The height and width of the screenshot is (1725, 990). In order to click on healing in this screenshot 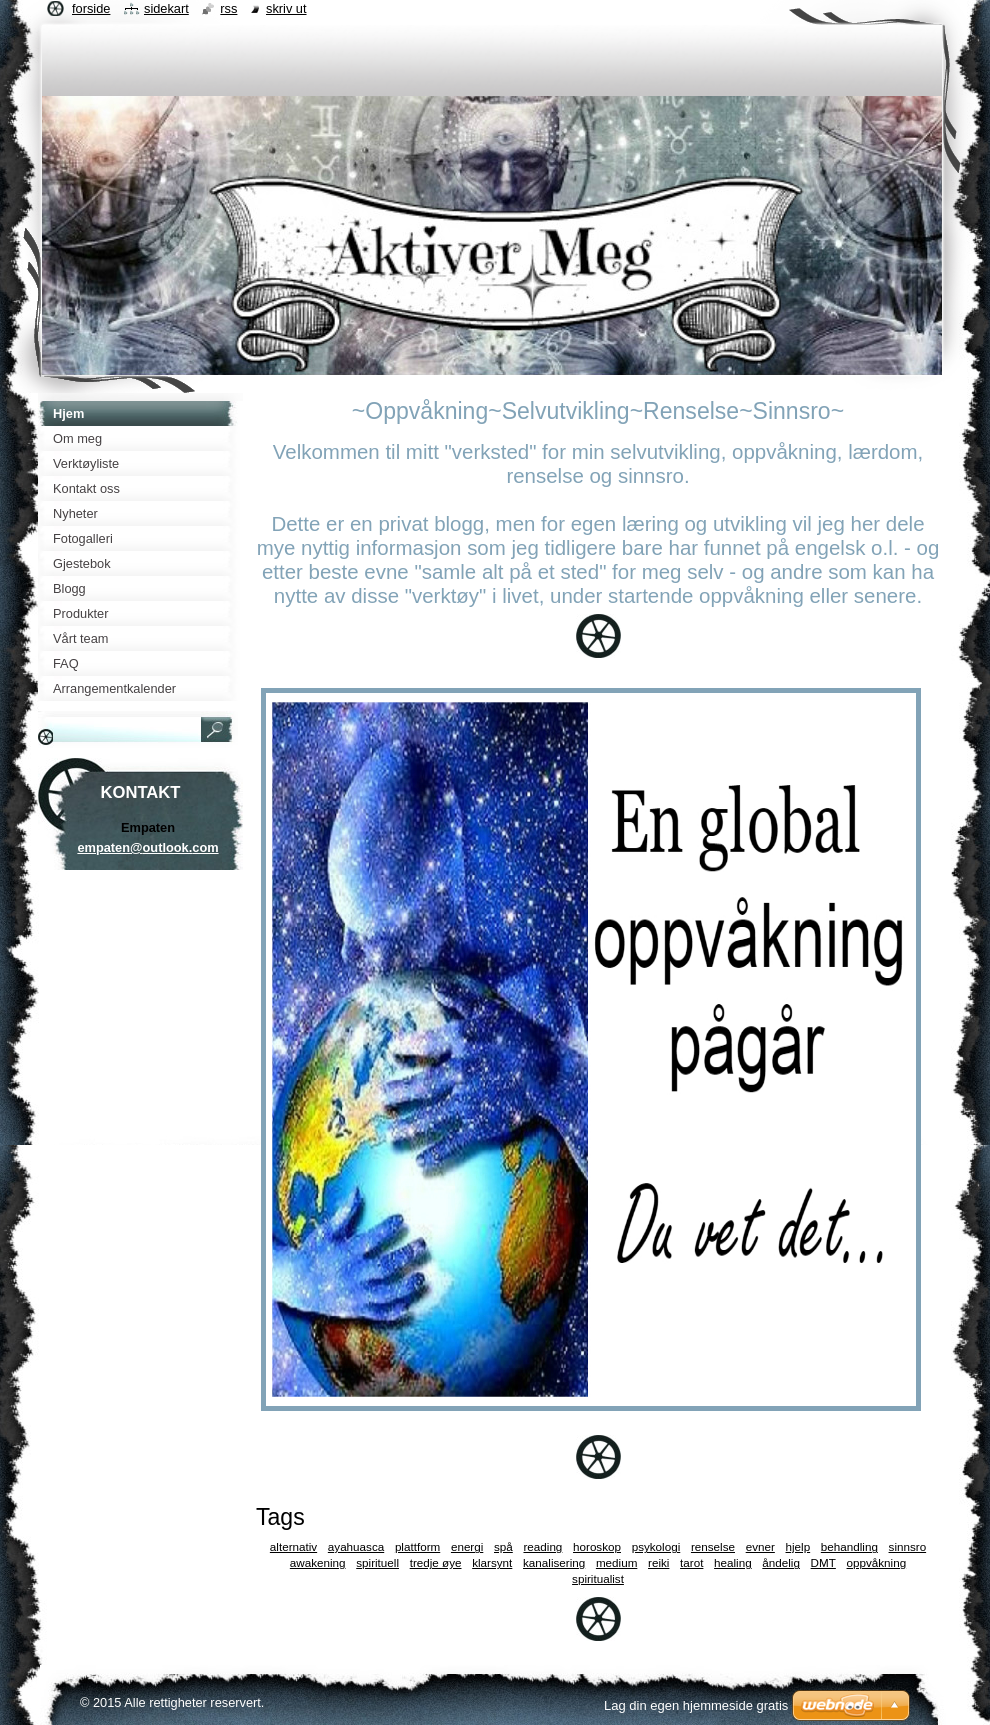, I will do `click(733, 1562)`.